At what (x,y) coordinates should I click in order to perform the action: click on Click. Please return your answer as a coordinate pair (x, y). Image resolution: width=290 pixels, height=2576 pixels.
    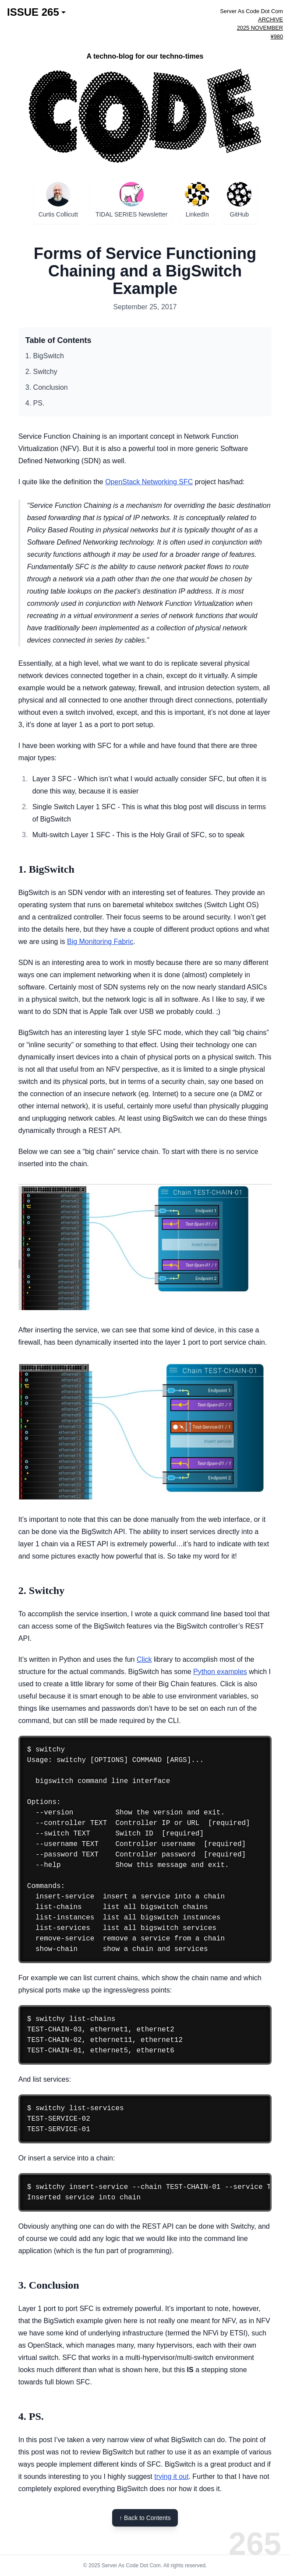
    Looking at the image, I should click on (144, 1659).